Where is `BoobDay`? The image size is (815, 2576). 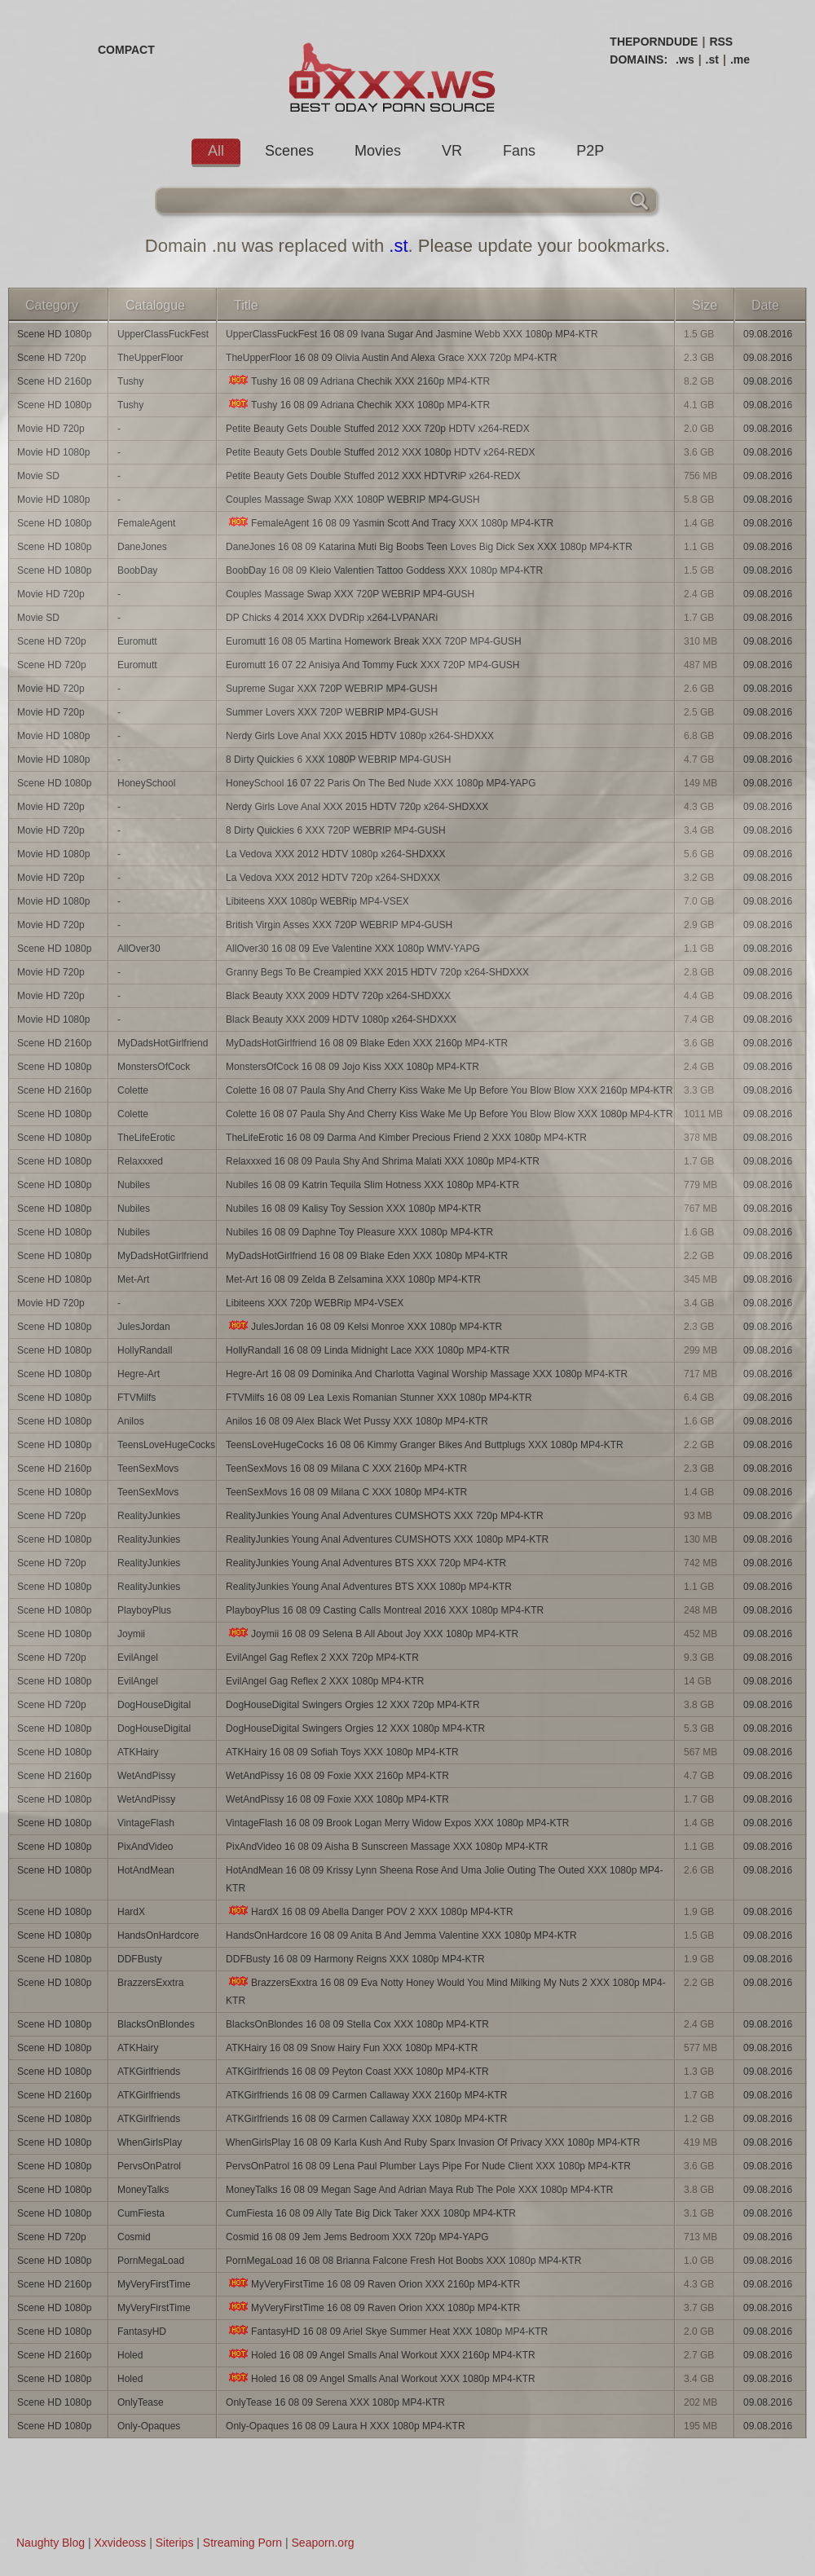 BoobDay is located at coordinates (137, 570).